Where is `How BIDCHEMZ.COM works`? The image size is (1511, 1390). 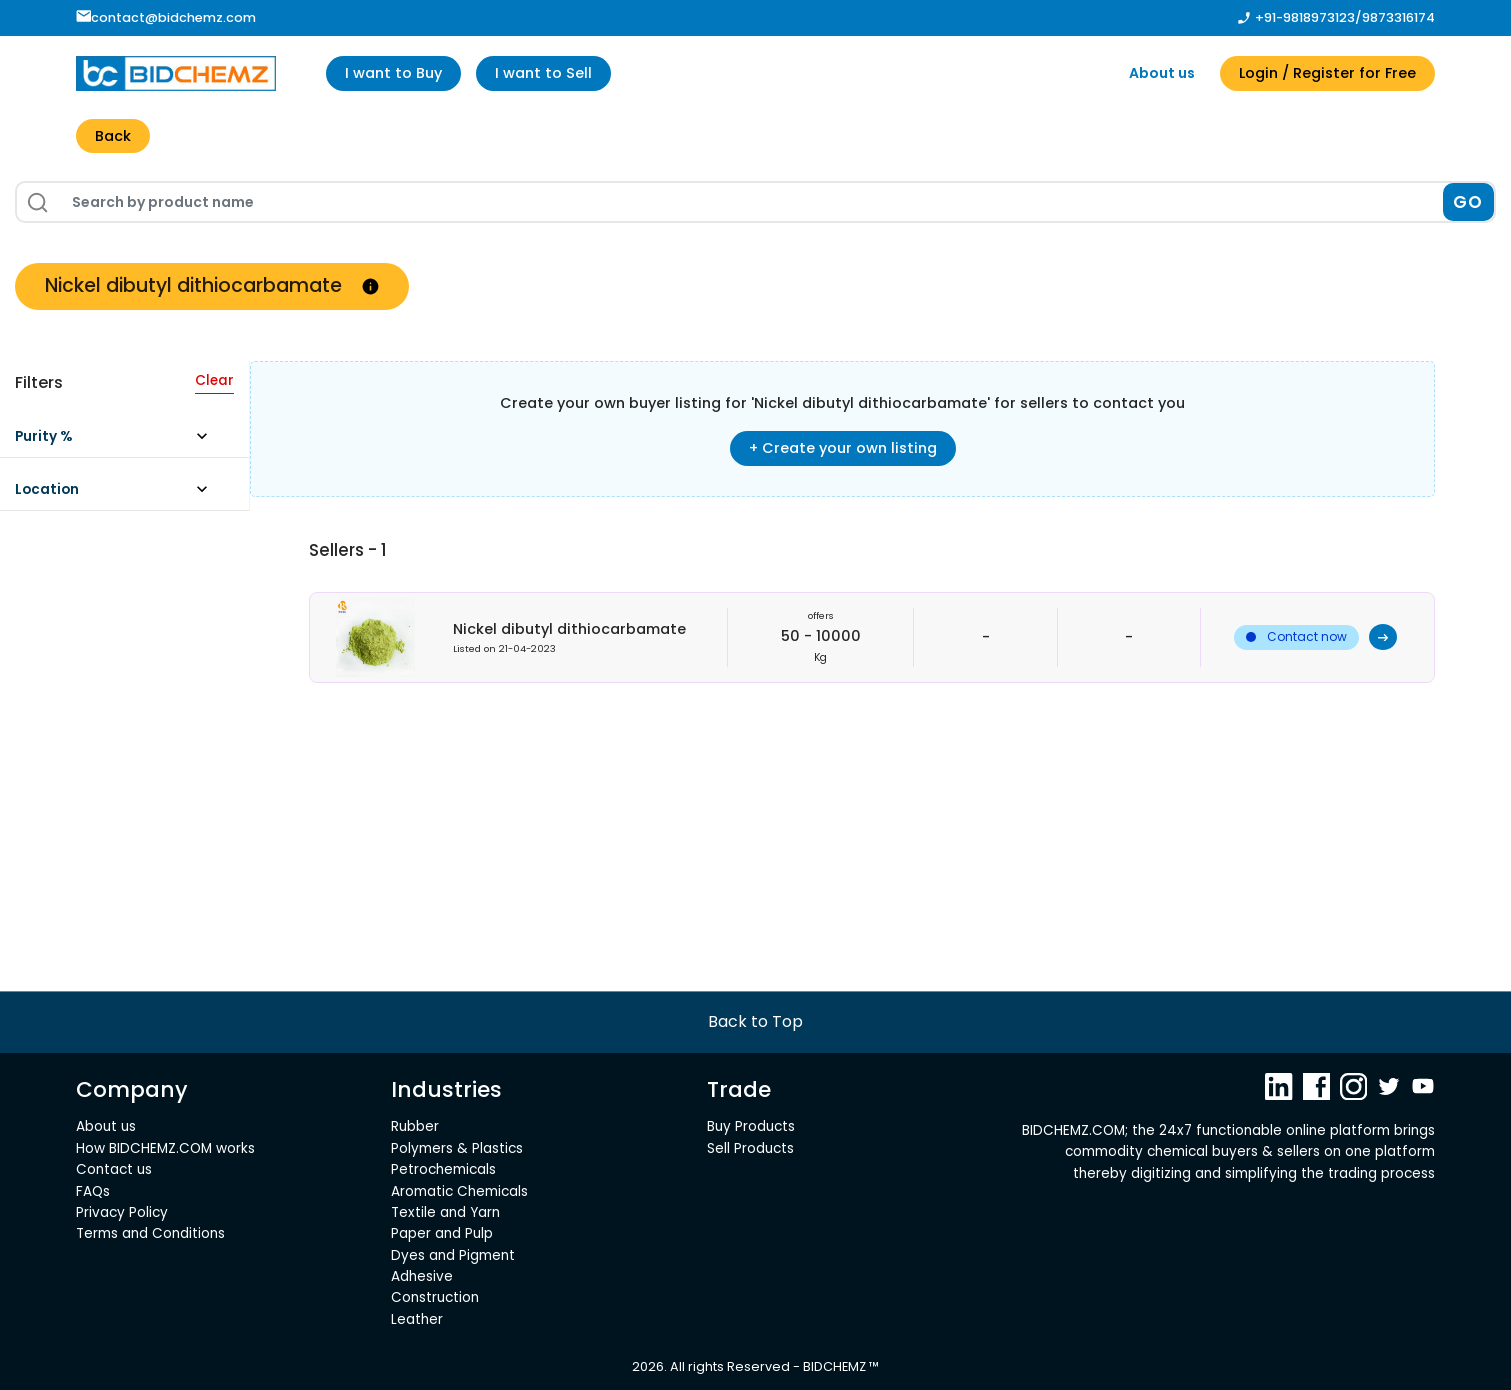 How BIDCHEMZ.COM works is located at coordinates (165, 1148).